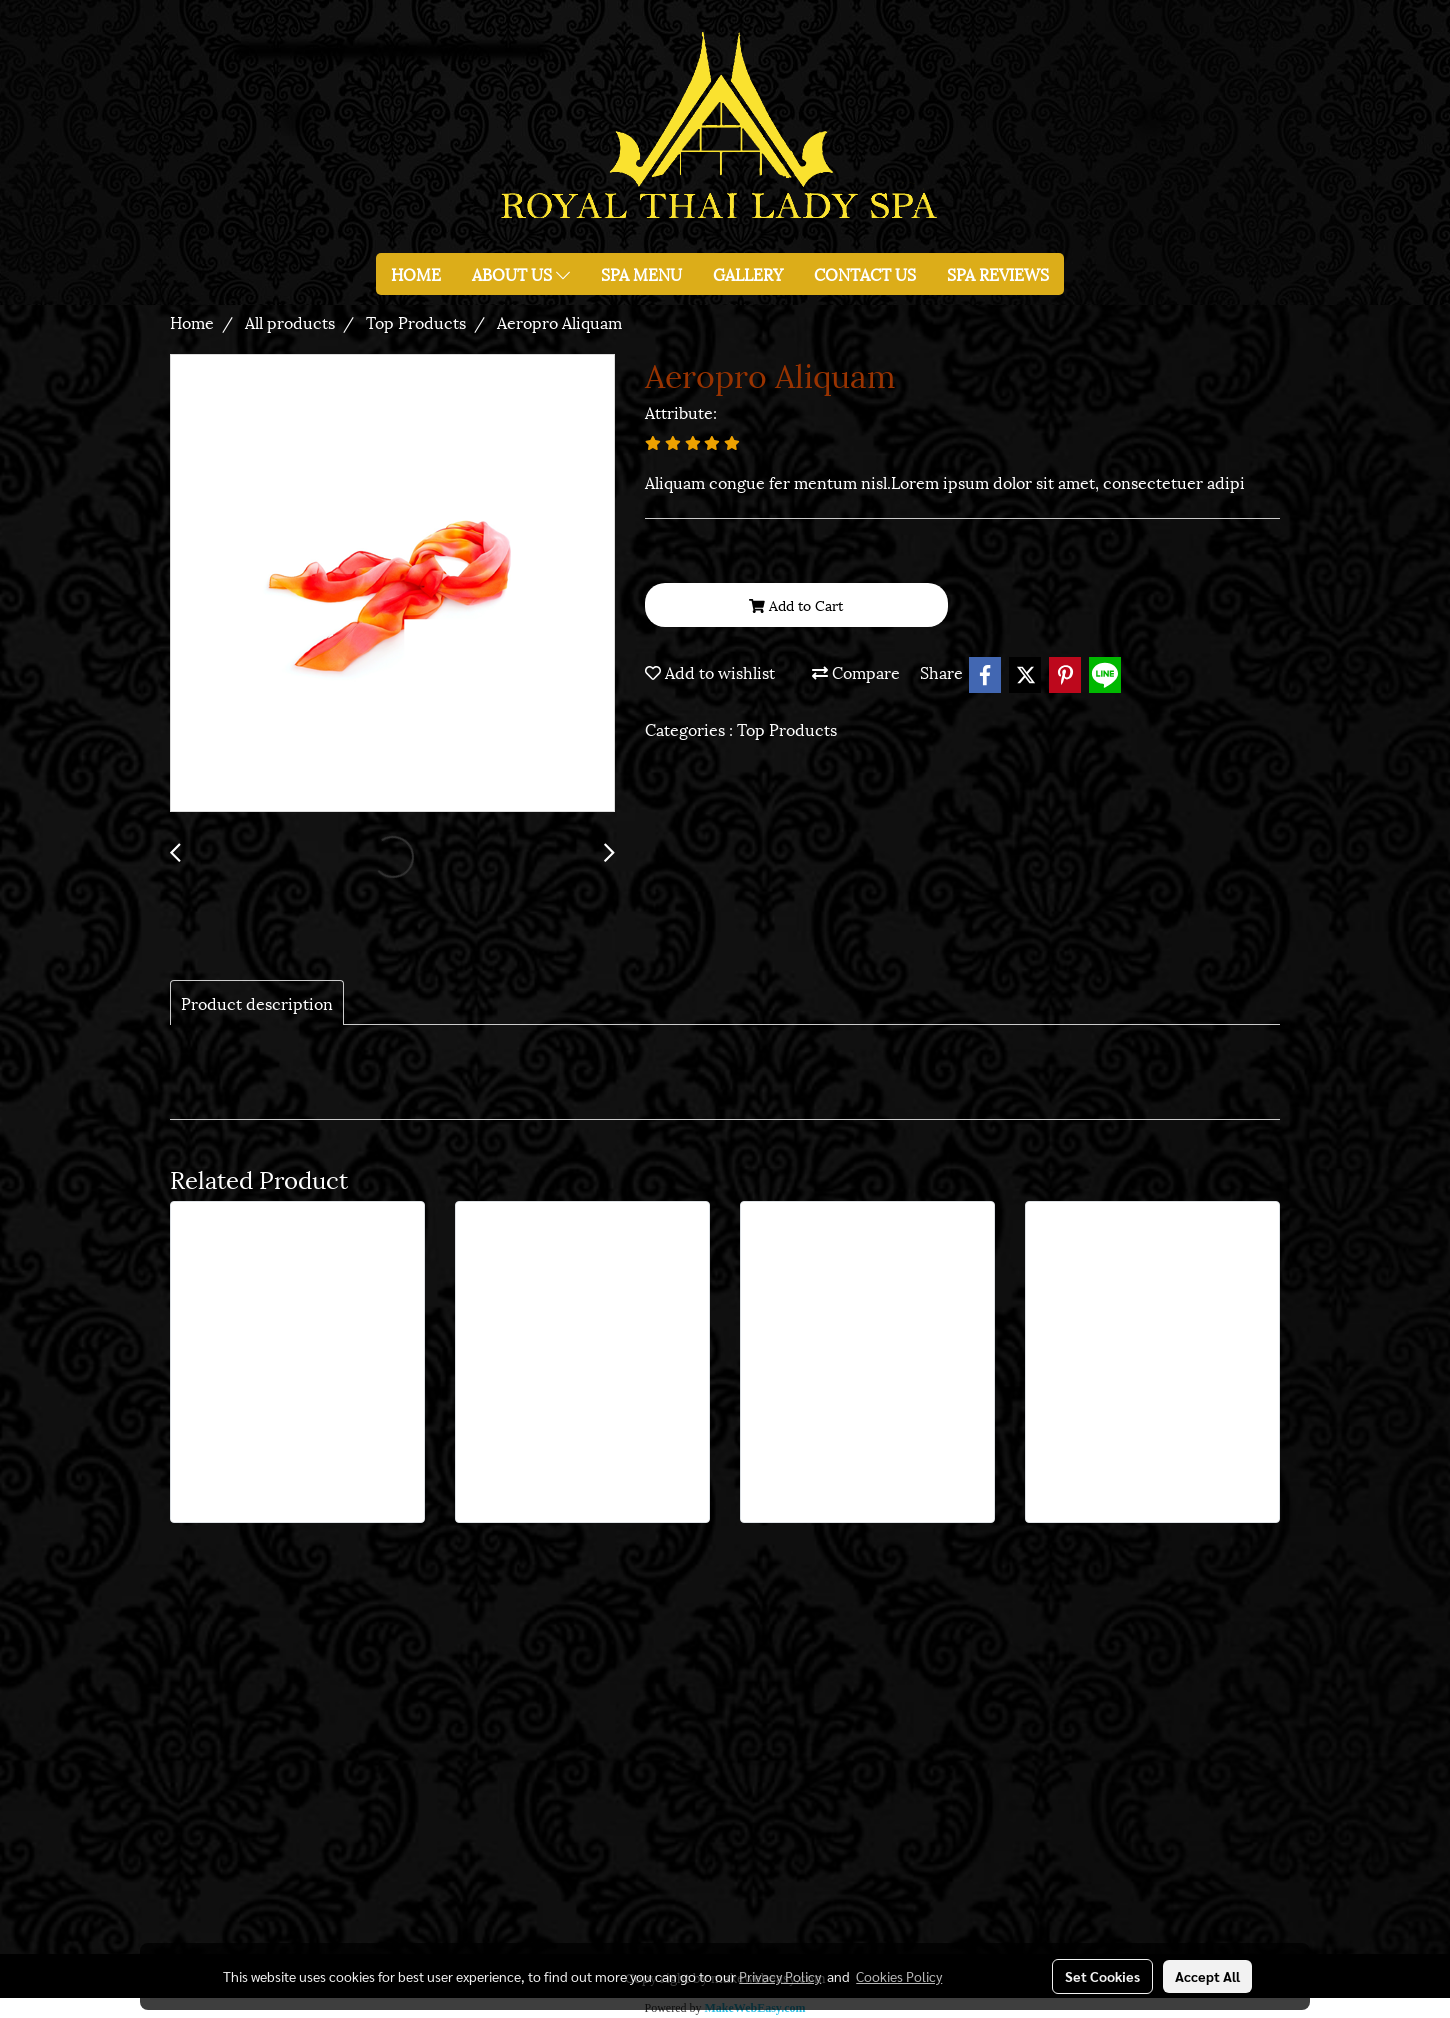 The width and height of the screenshot is (1450, 2018). I want to click on Compare, so click(856, 671).